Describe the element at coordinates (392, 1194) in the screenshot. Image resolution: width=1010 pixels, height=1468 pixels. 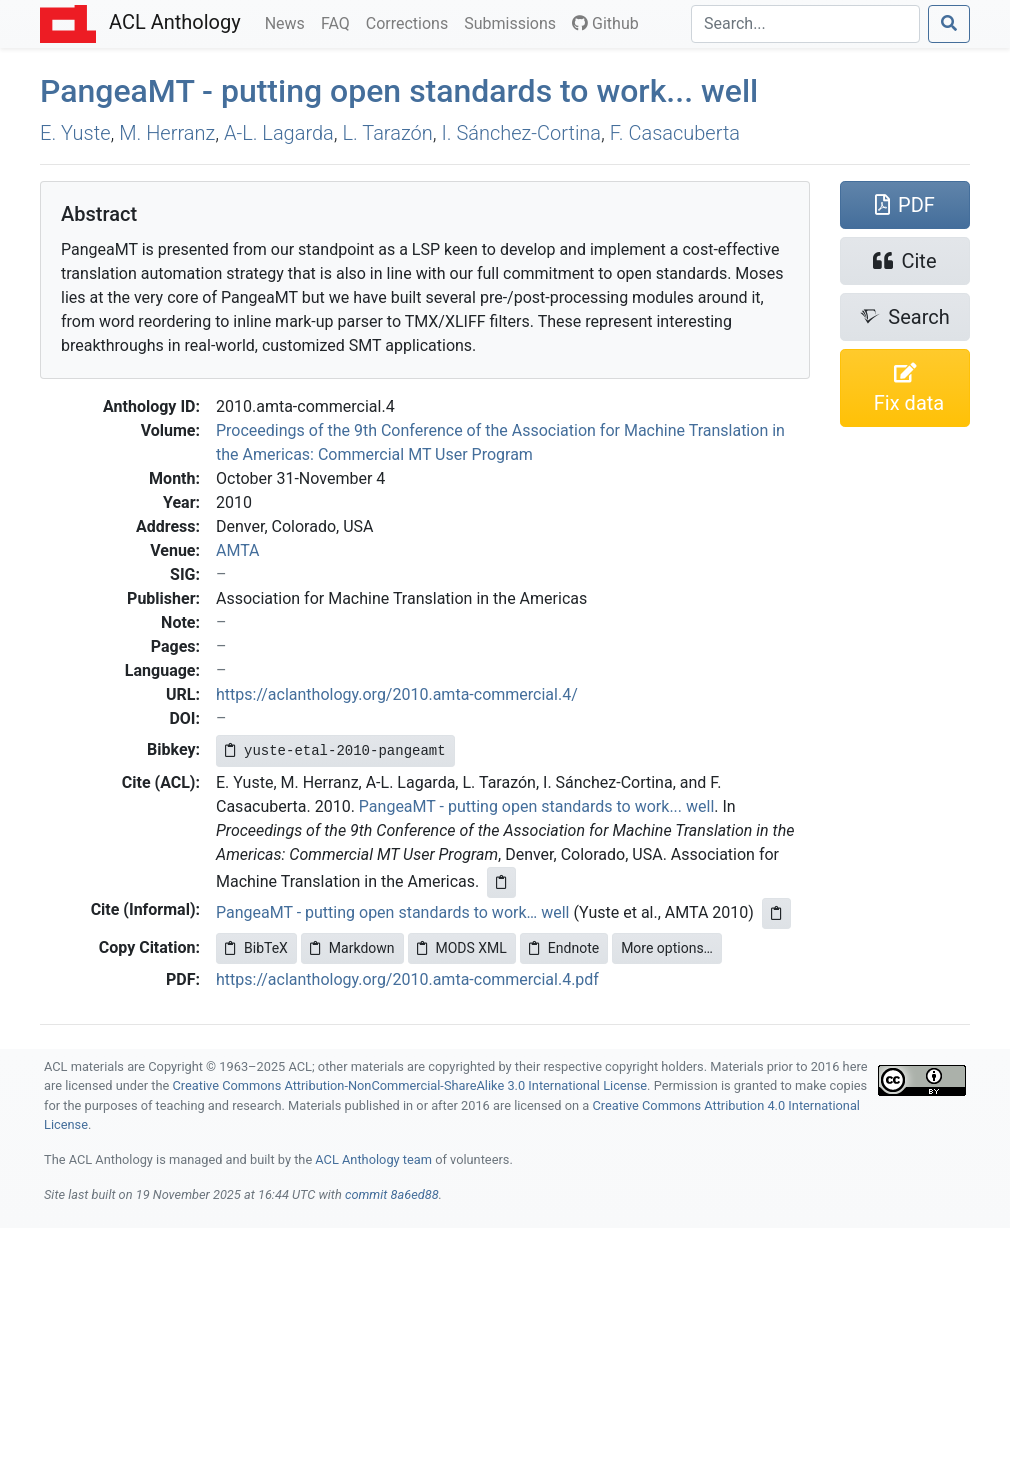
I see `commit 8a6ed88` at that location.